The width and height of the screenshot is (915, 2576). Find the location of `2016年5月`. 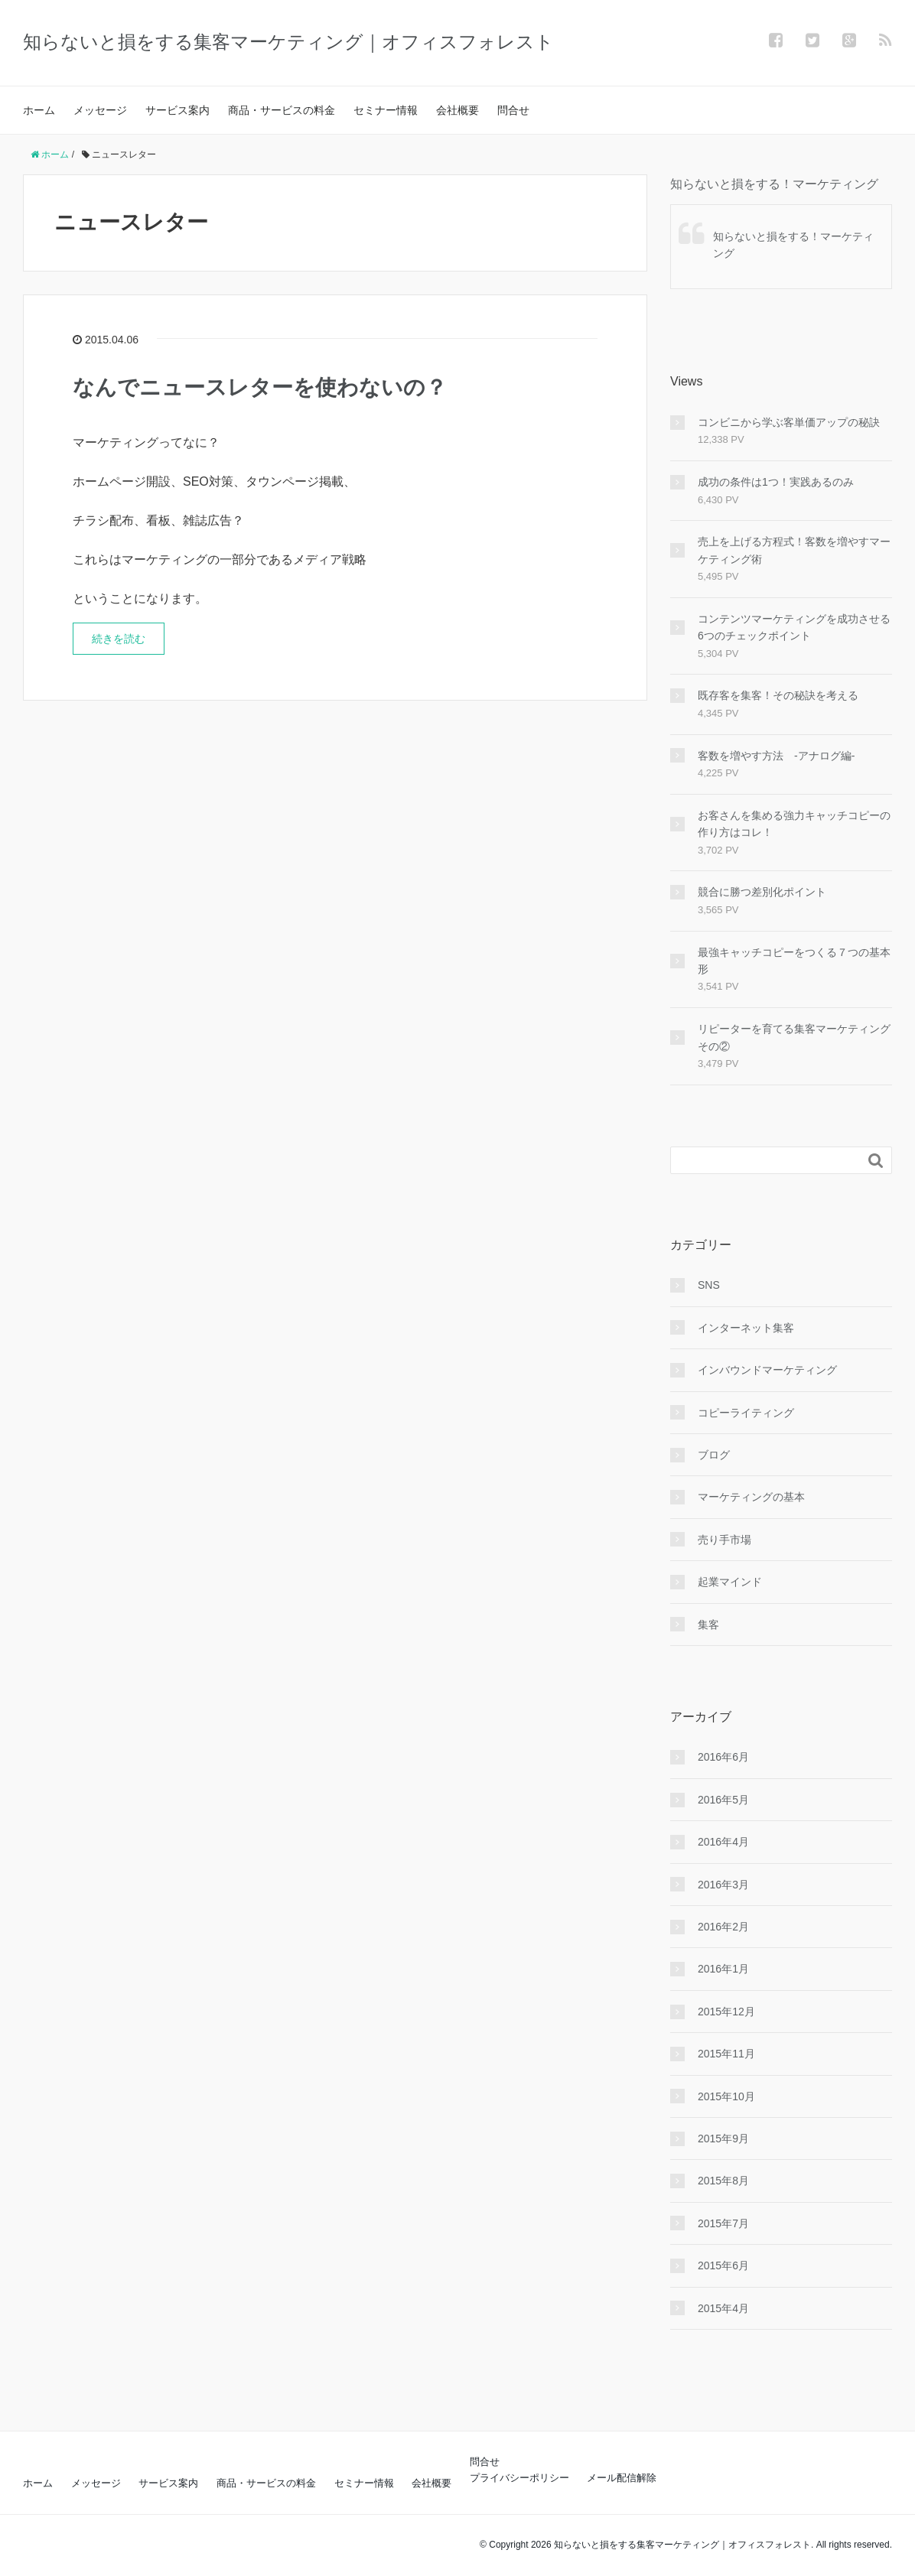

2016年5月 is located at coordinates (723, 1800).